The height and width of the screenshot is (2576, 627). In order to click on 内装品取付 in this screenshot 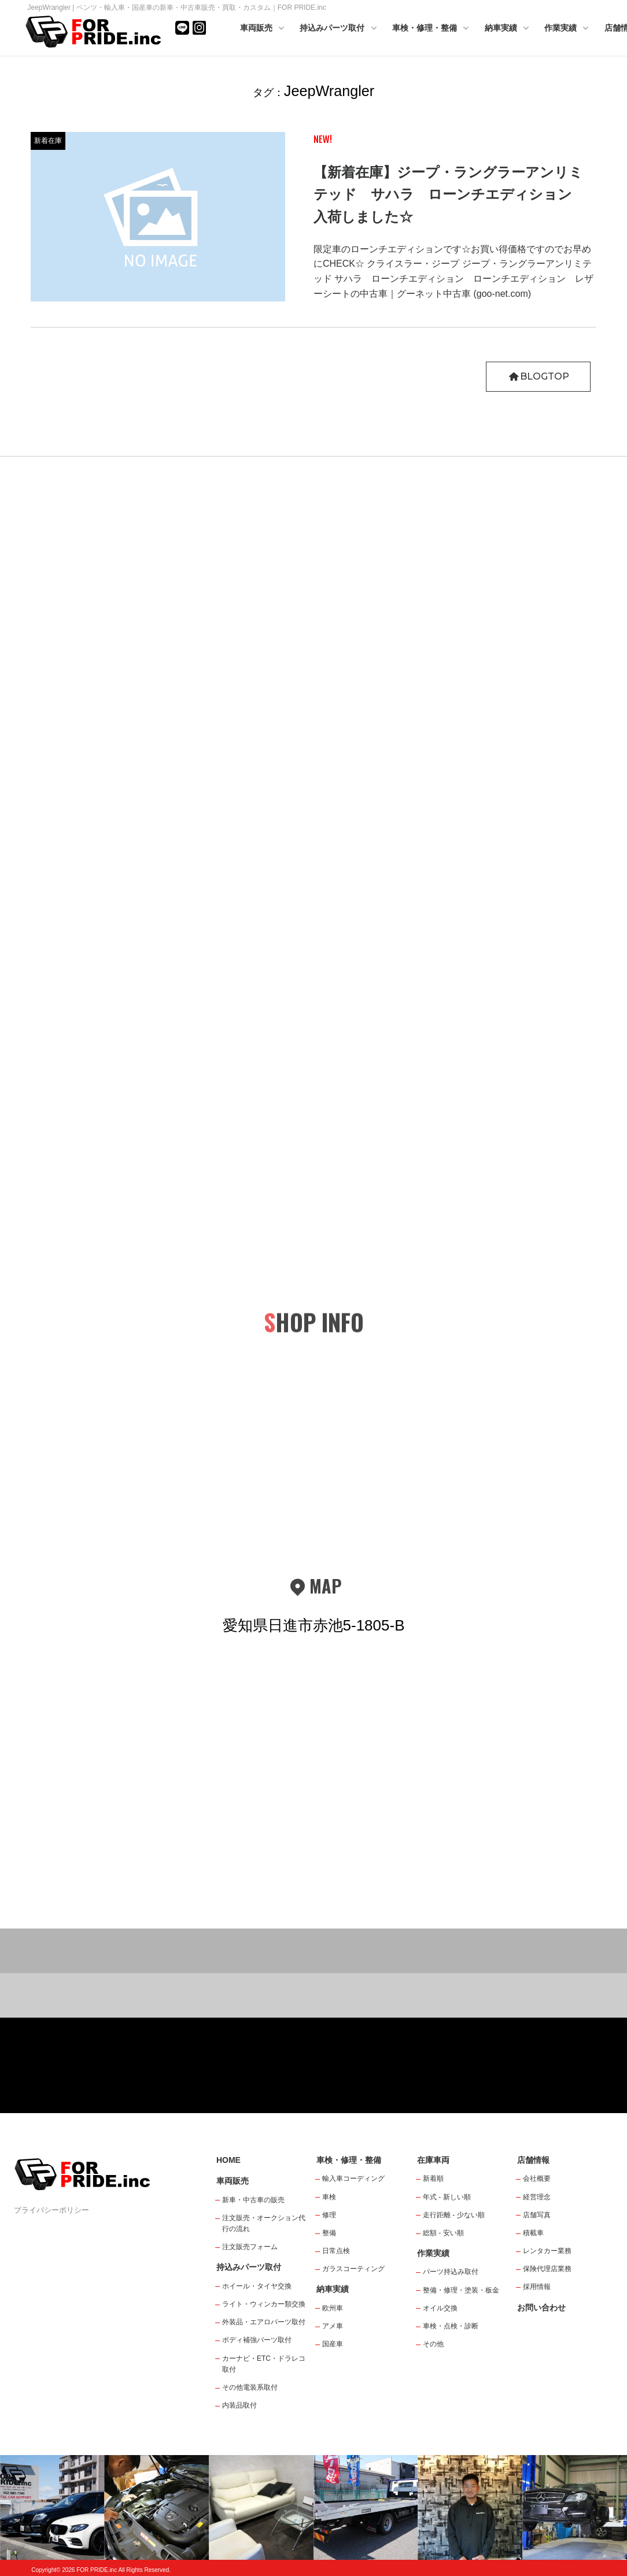, I will do `click(239, 2405)`.